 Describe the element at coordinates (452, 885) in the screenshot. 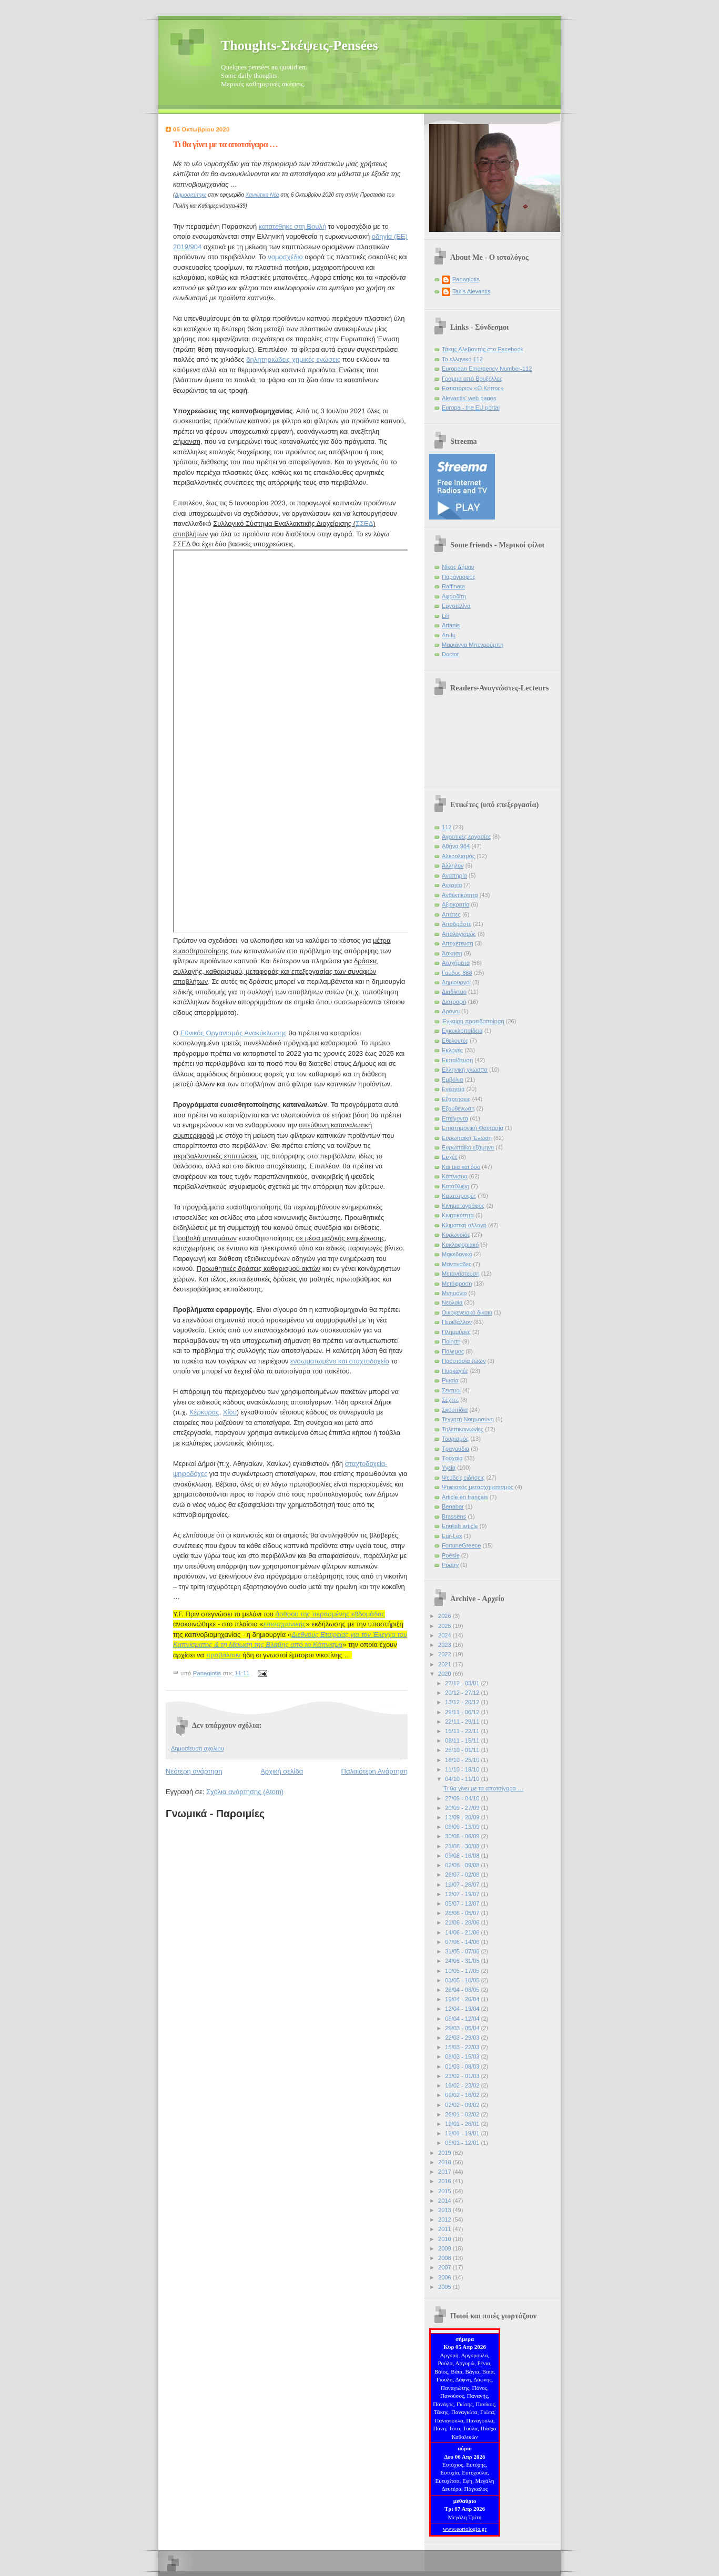

I see `Ανεργία` at that location.